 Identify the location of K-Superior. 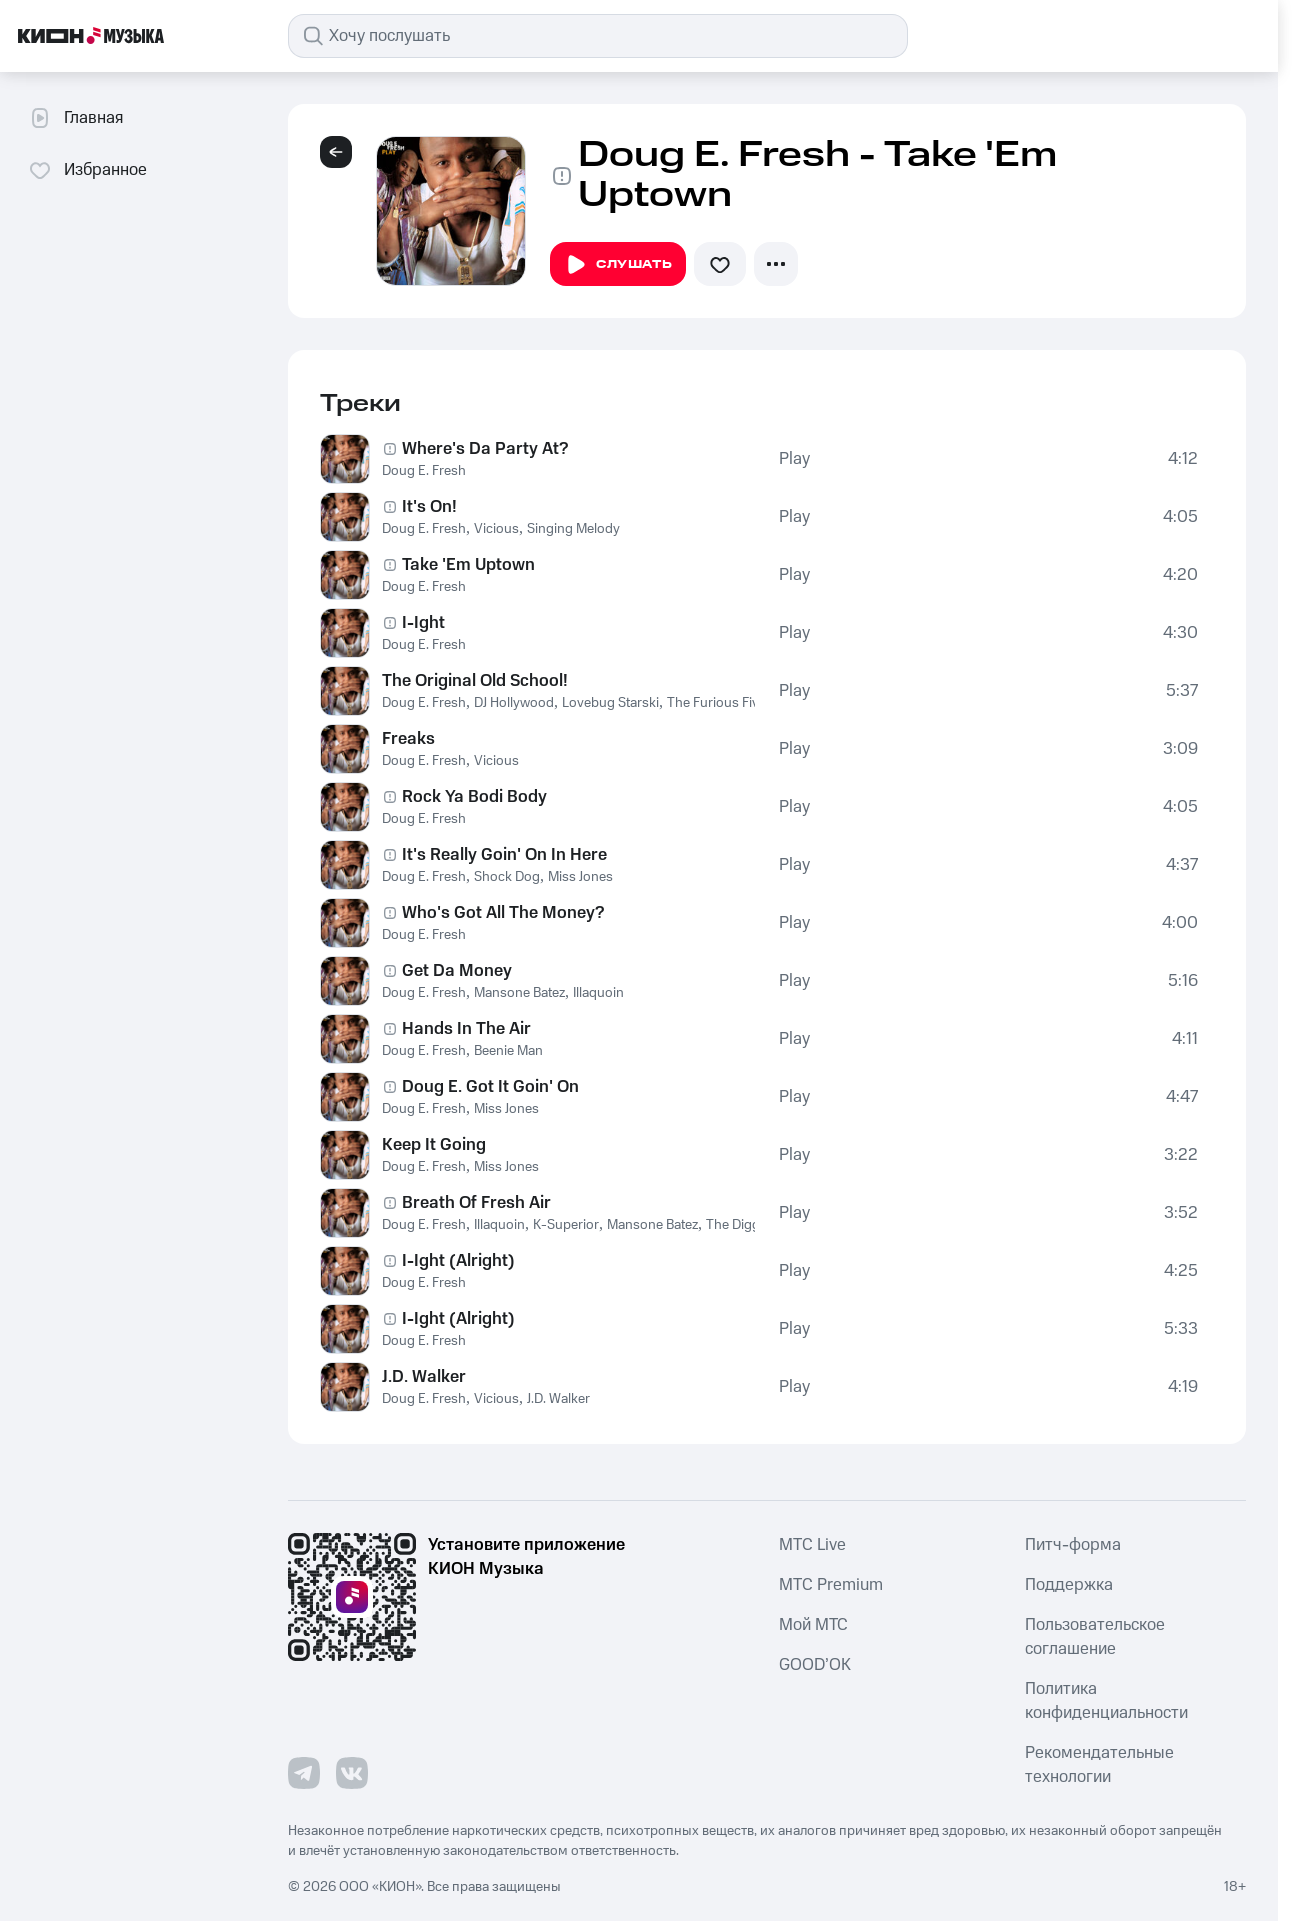
(566, 1225).